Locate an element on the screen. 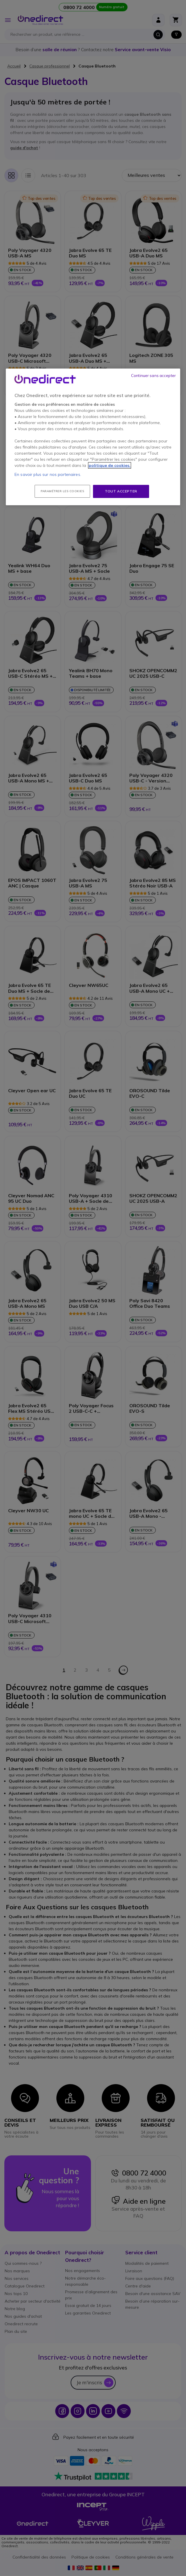 The width and height of the screenshot is (186, 2576). politique de cookies. [Pour en savoir plus sur la protection de votre vie privée, s'ouvre dans un nouvel onglet] is located at coordinates (109, 465).